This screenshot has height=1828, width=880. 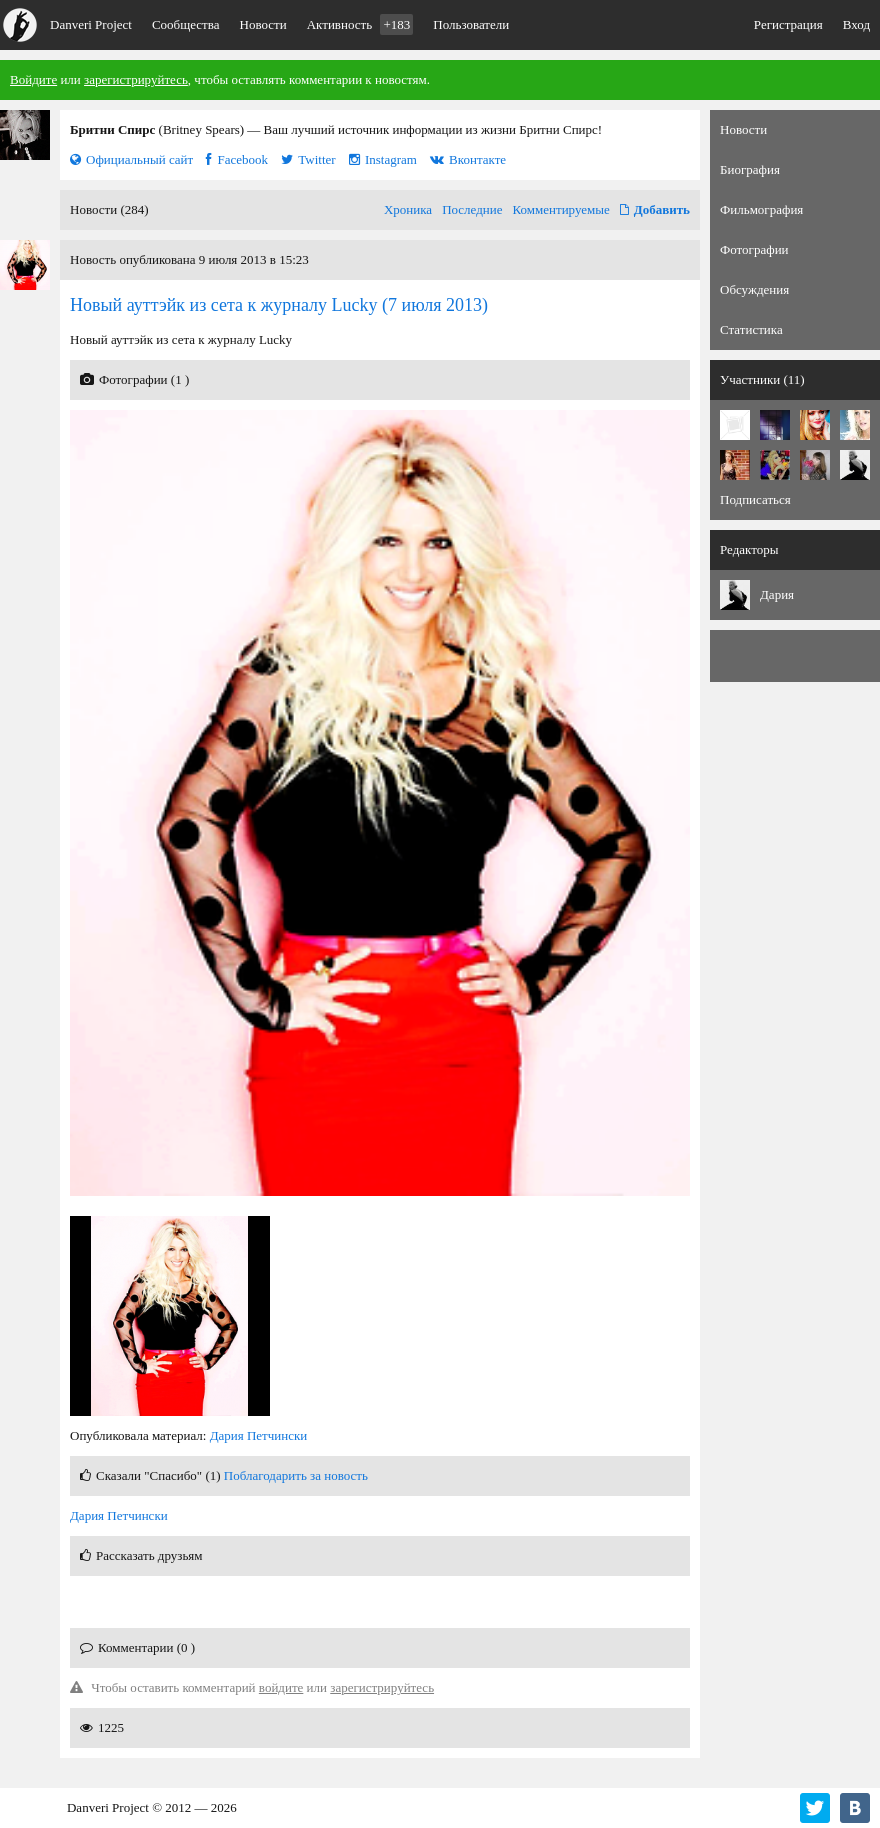 What do you see at coordinates (761, 209) in the screenshot?
I see `Фильмография` at bounding box center [761, 209].